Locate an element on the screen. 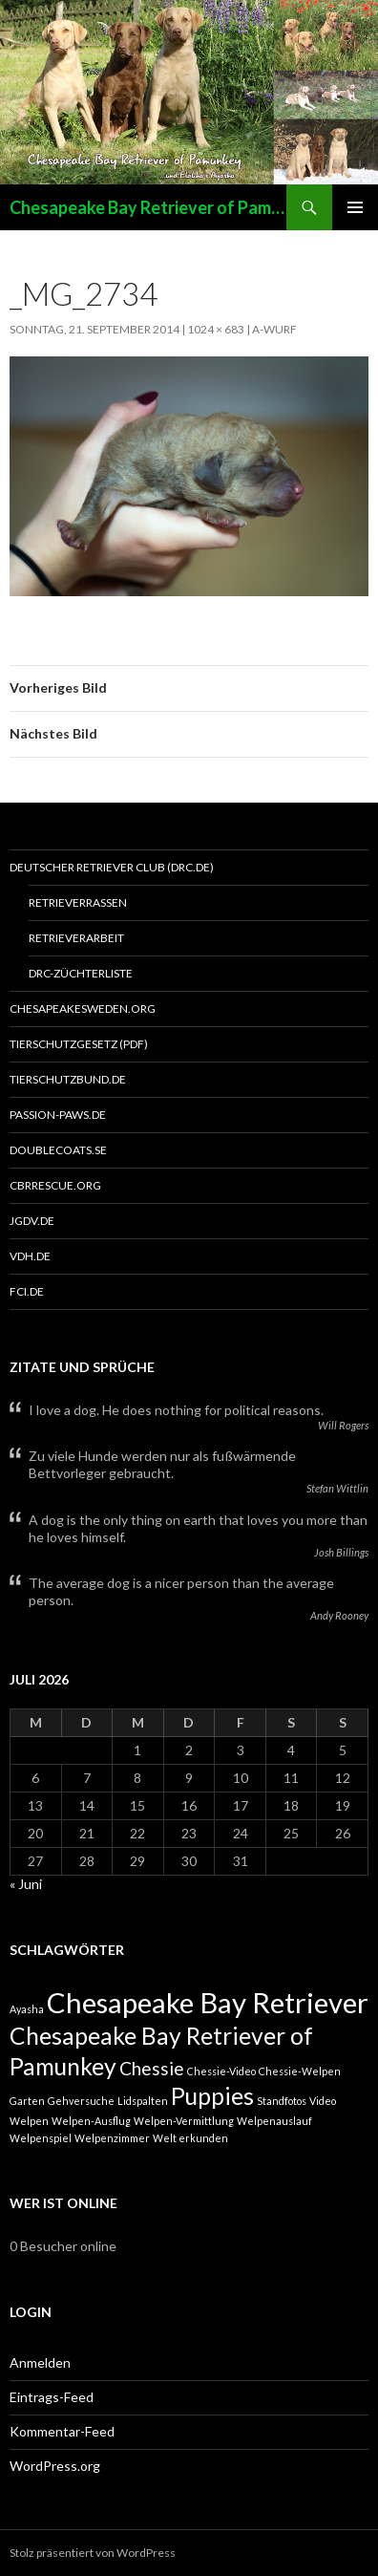 The image size is (378, 2576). Welt erkunden [Welt erkunden (1 Eintrag)] is located at coordinates (190, 2138).